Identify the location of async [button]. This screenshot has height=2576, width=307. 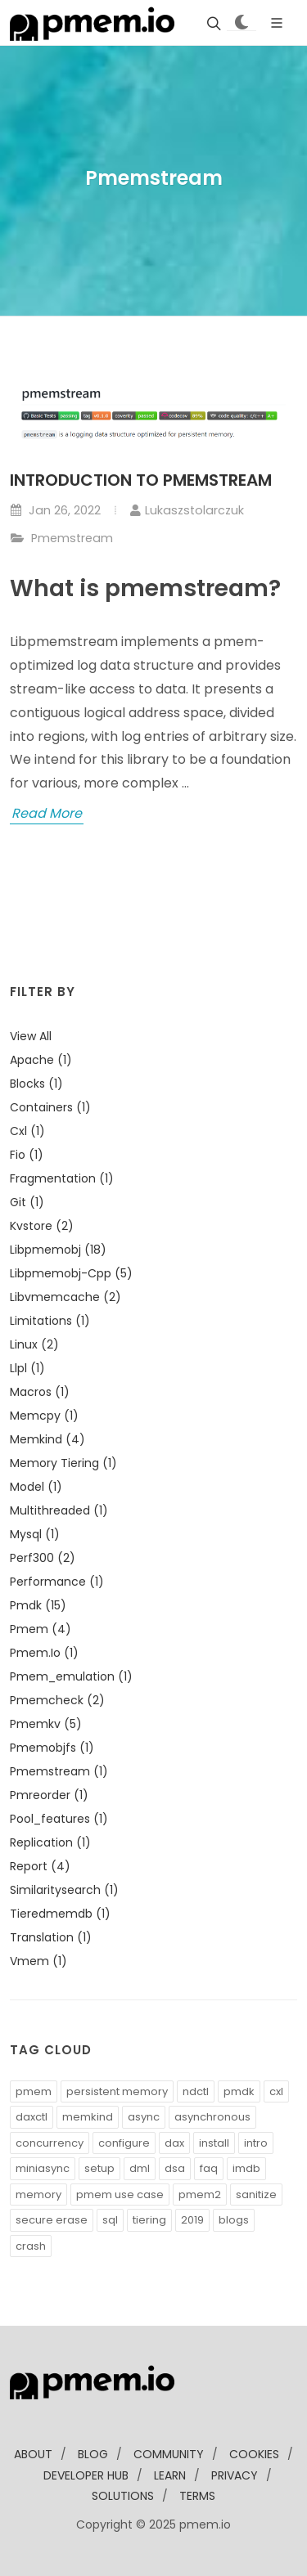
(144, 2117).